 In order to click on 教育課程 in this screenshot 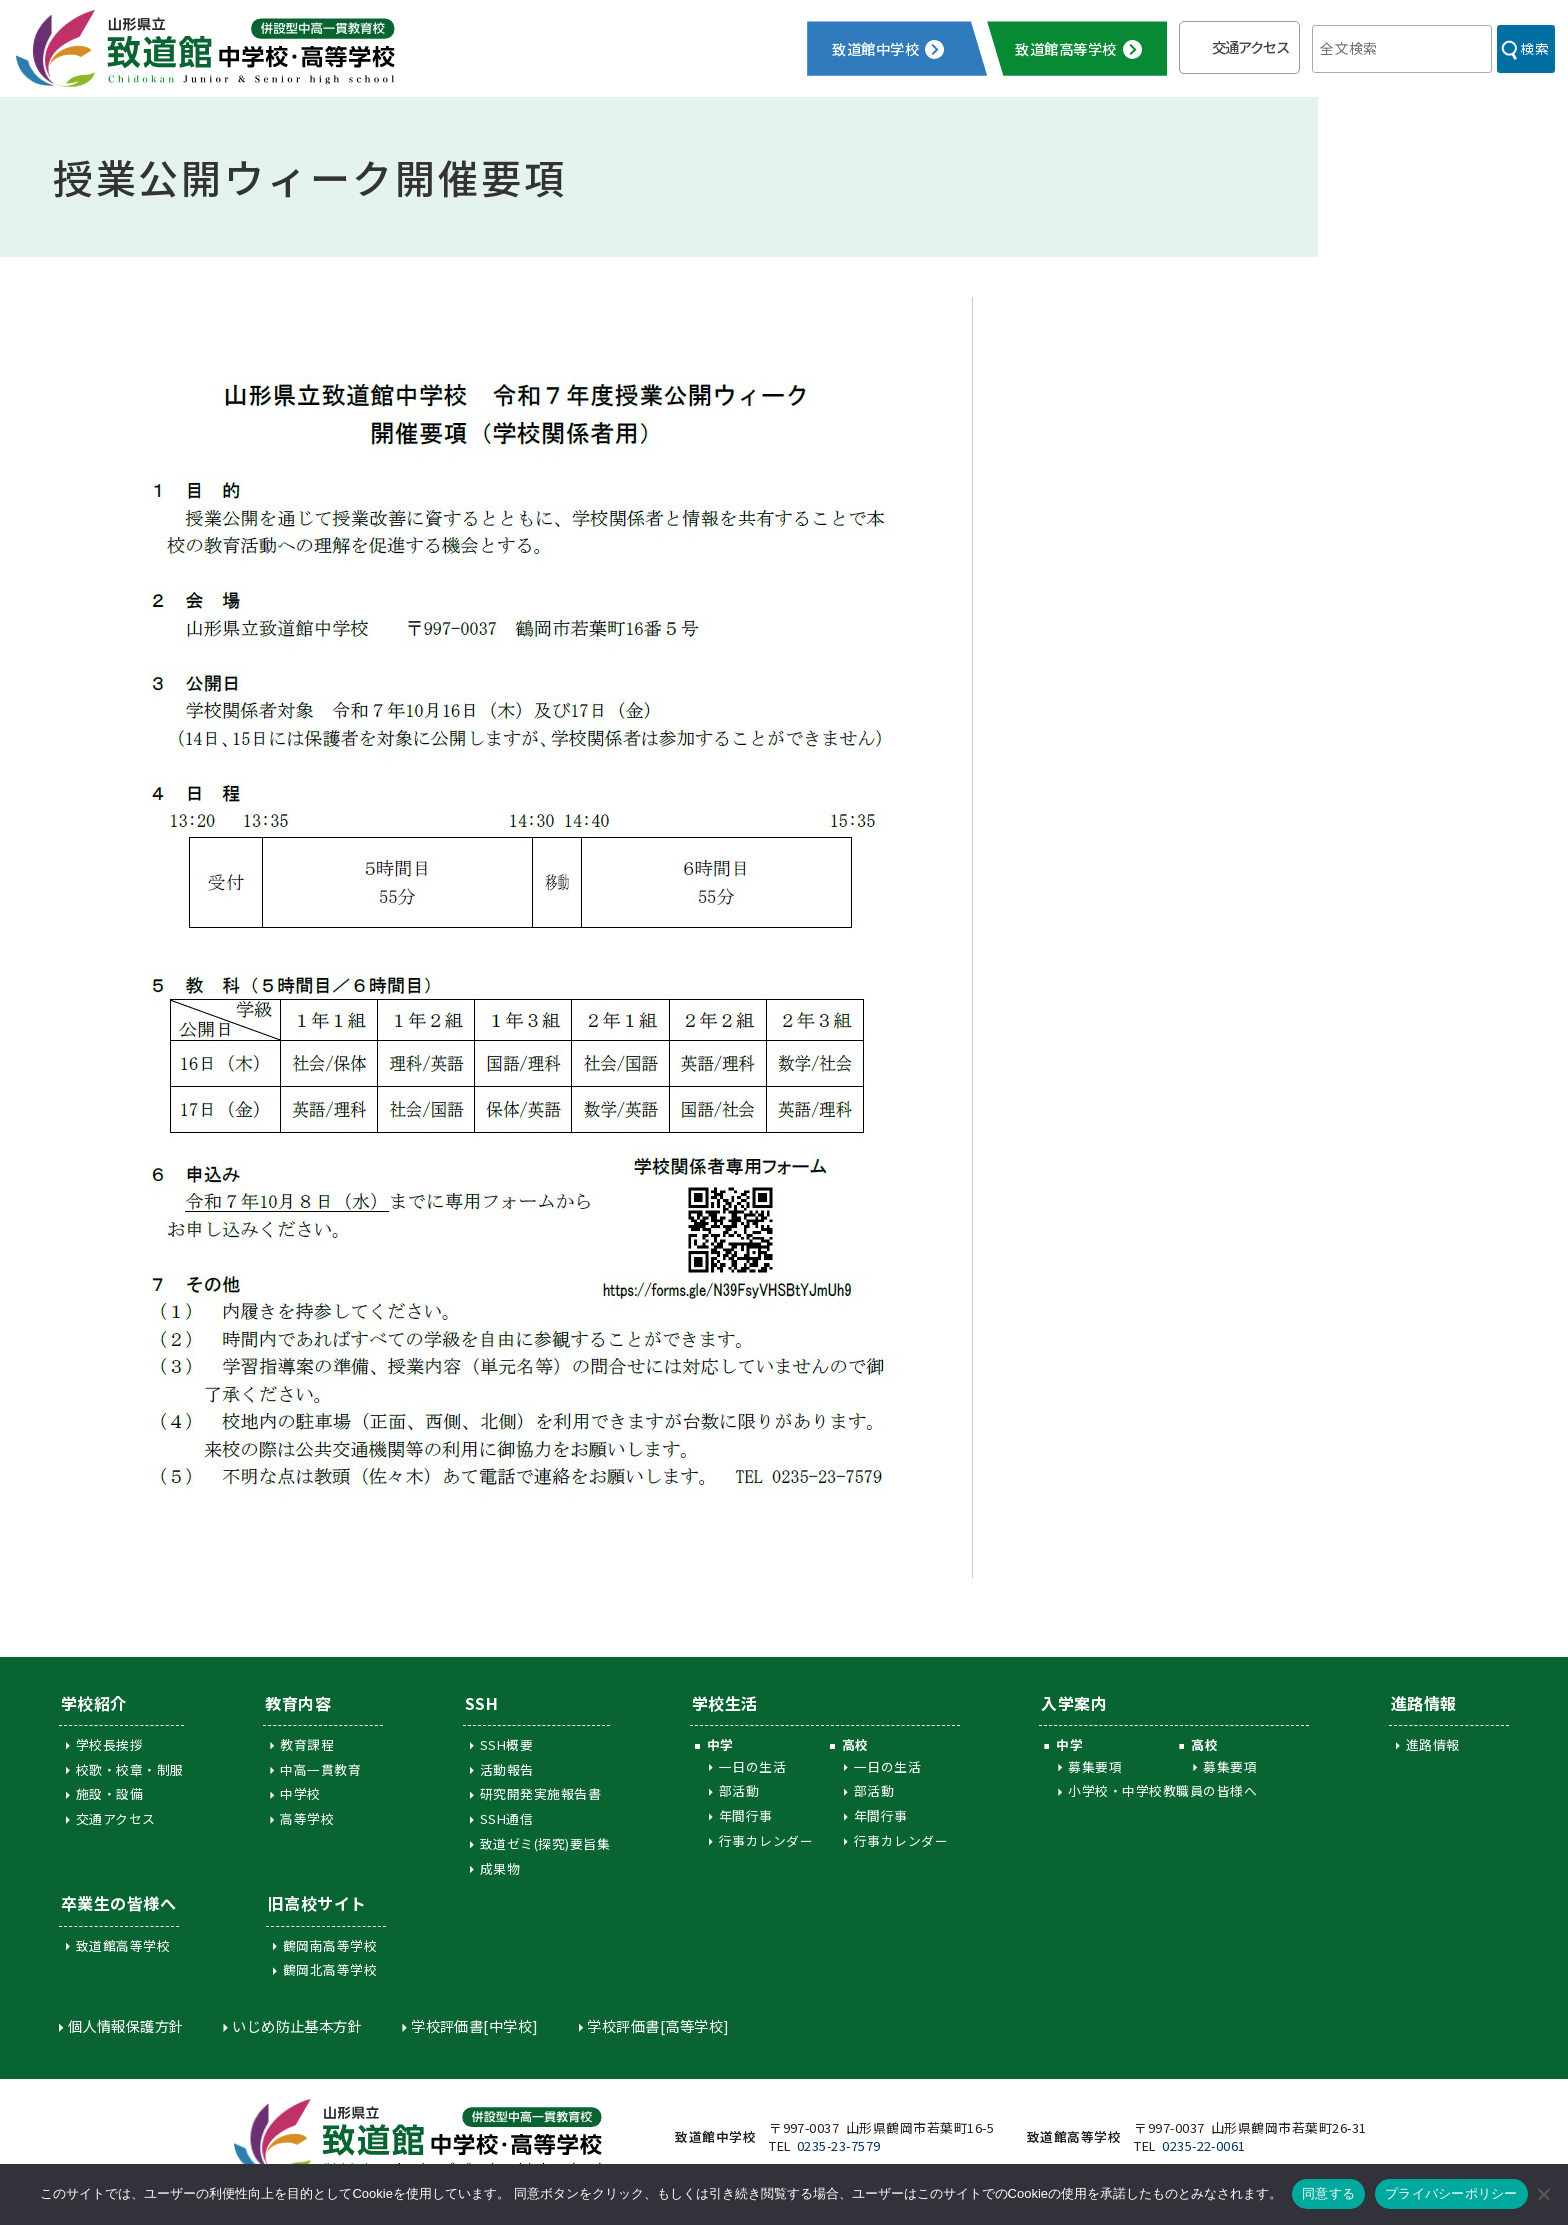, I will do `click(307, 1744)`.